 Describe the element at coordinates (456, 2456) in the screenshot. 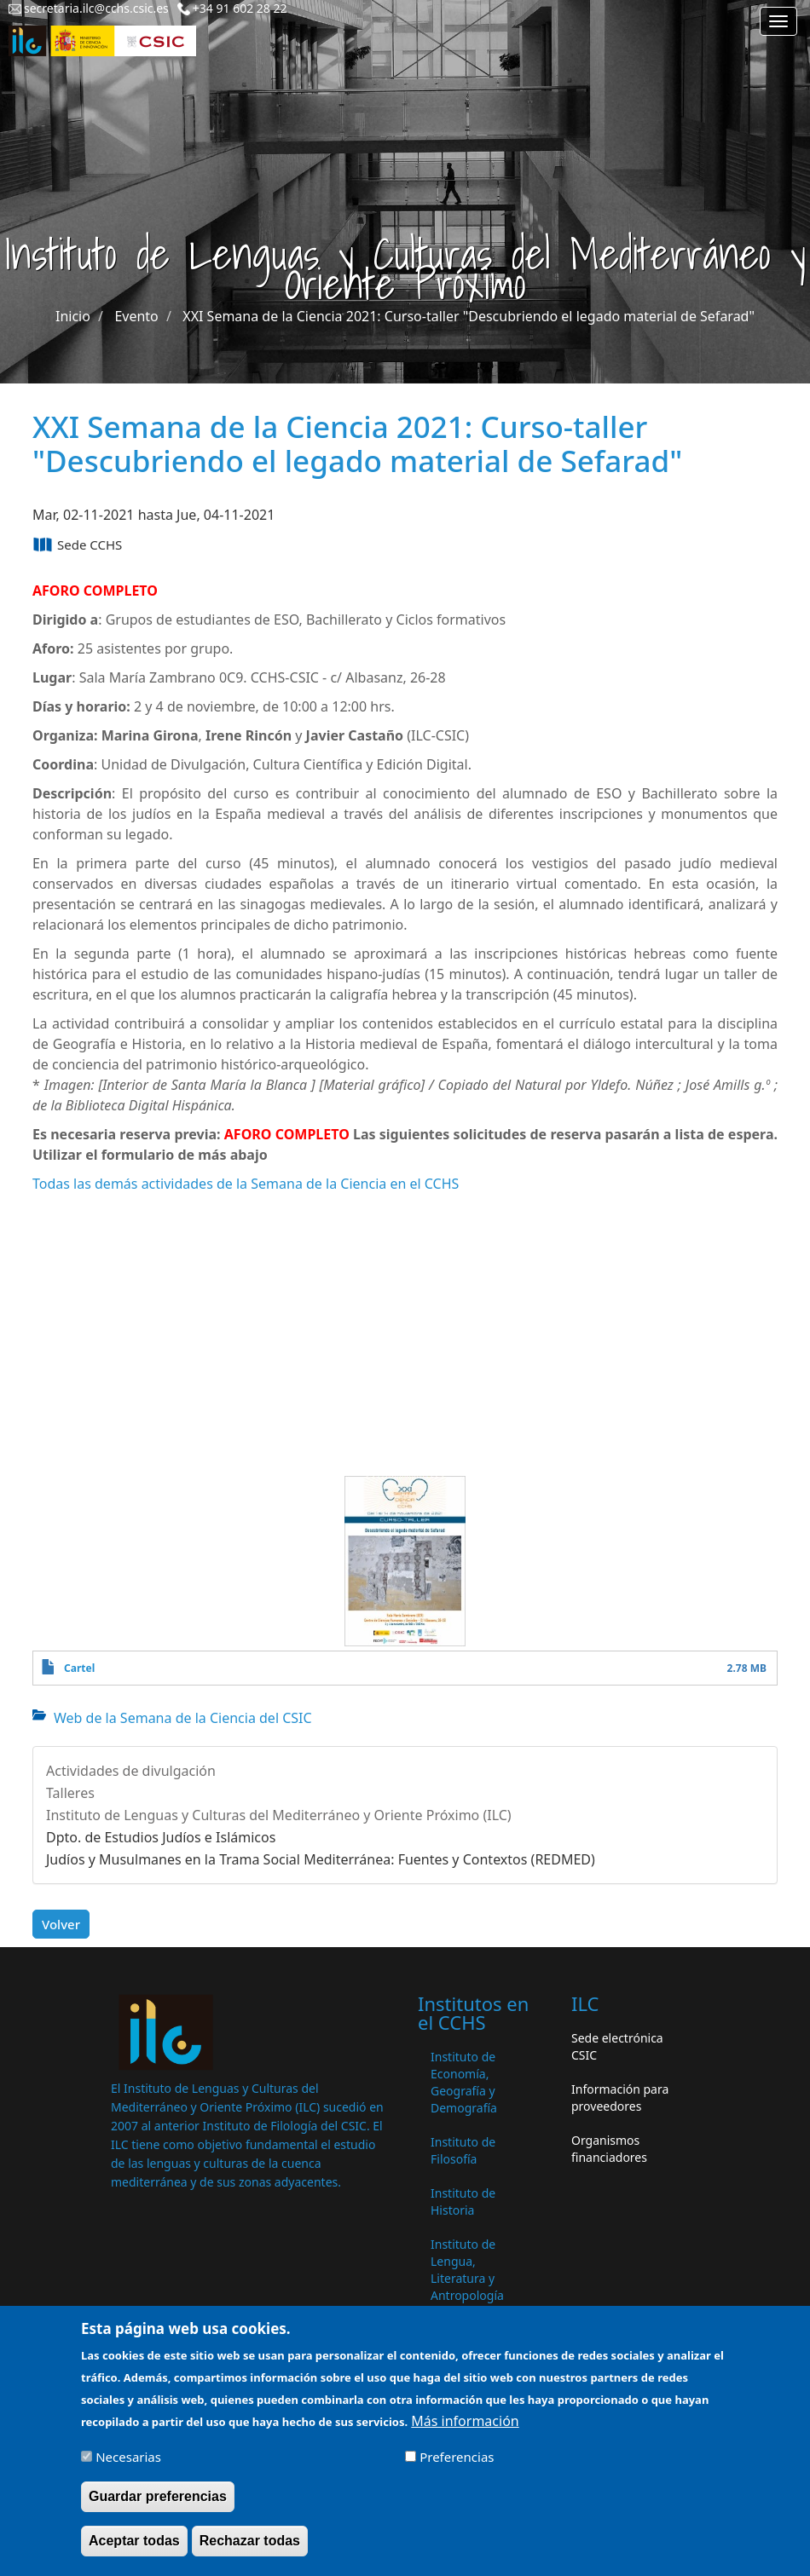

I see `Preferencias` at that location.